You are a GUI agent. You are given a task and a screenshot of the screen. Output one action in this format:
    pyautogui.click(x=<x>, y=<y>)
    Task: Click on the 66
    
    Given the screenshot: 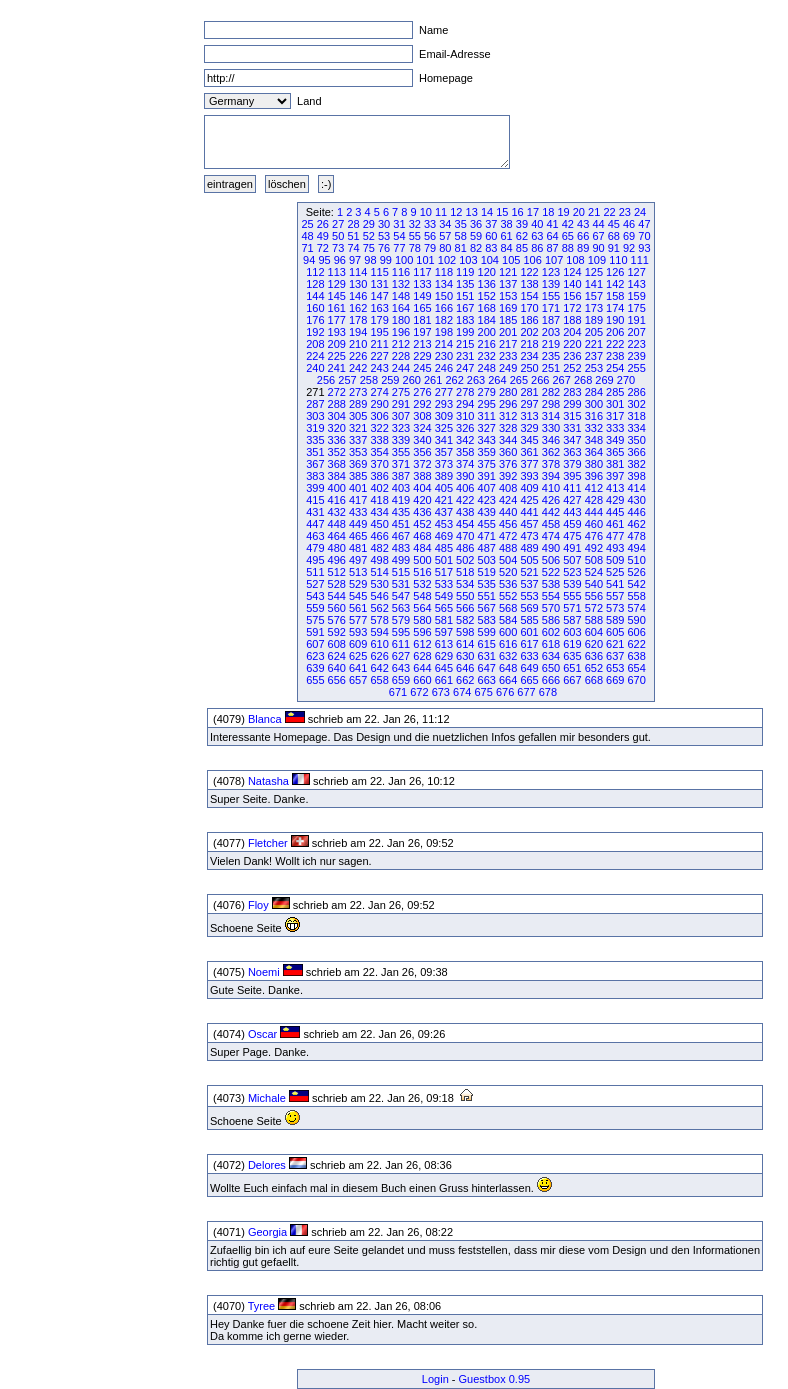 What is the action you would take?
    pyautogui.click(x=583, y=236)
    